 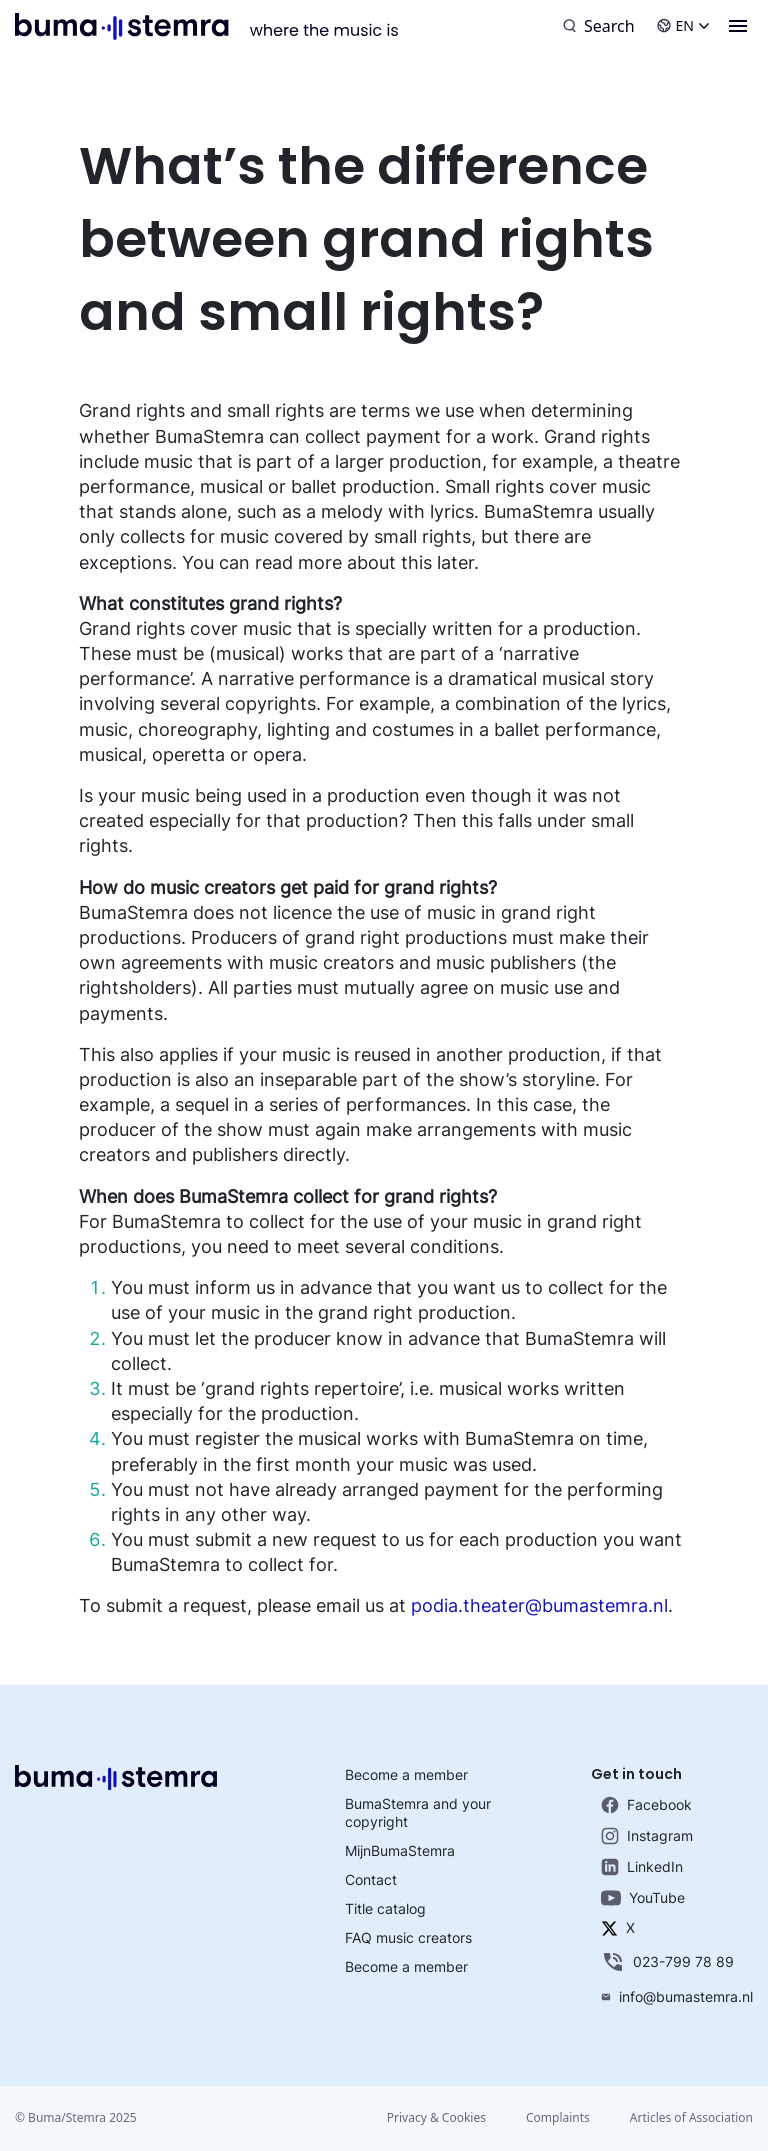 What do you see at coordinates (371, 1879) in the screenshot?
I see `Contact` at bounding box center [371, 1879].